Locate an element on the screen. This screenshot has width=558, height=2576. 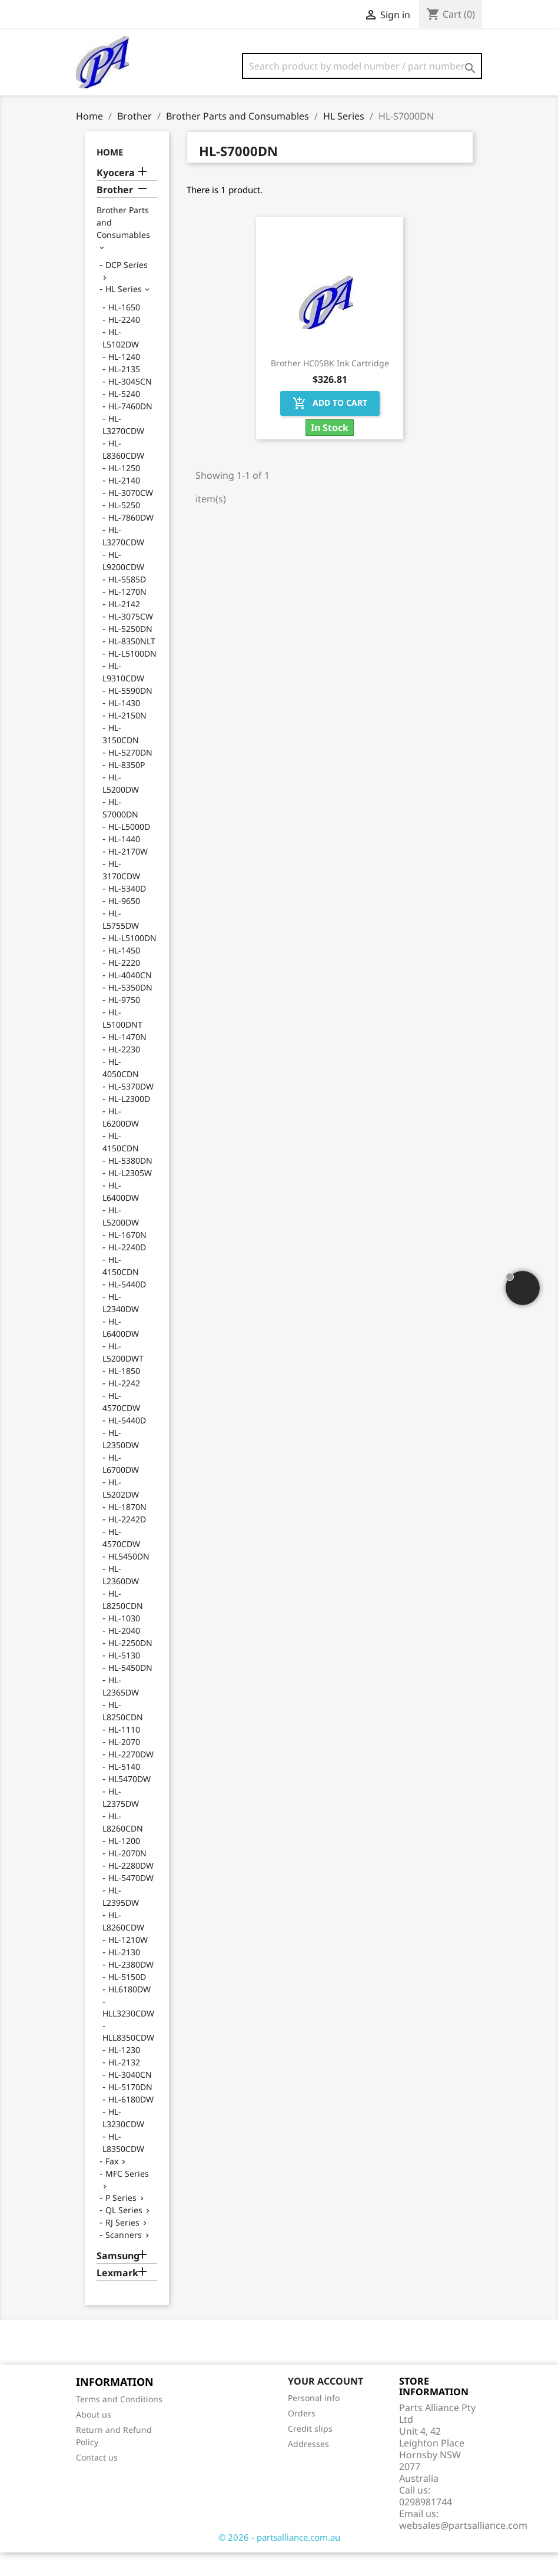
HL-2242D is located at coordinates (127, 1542).